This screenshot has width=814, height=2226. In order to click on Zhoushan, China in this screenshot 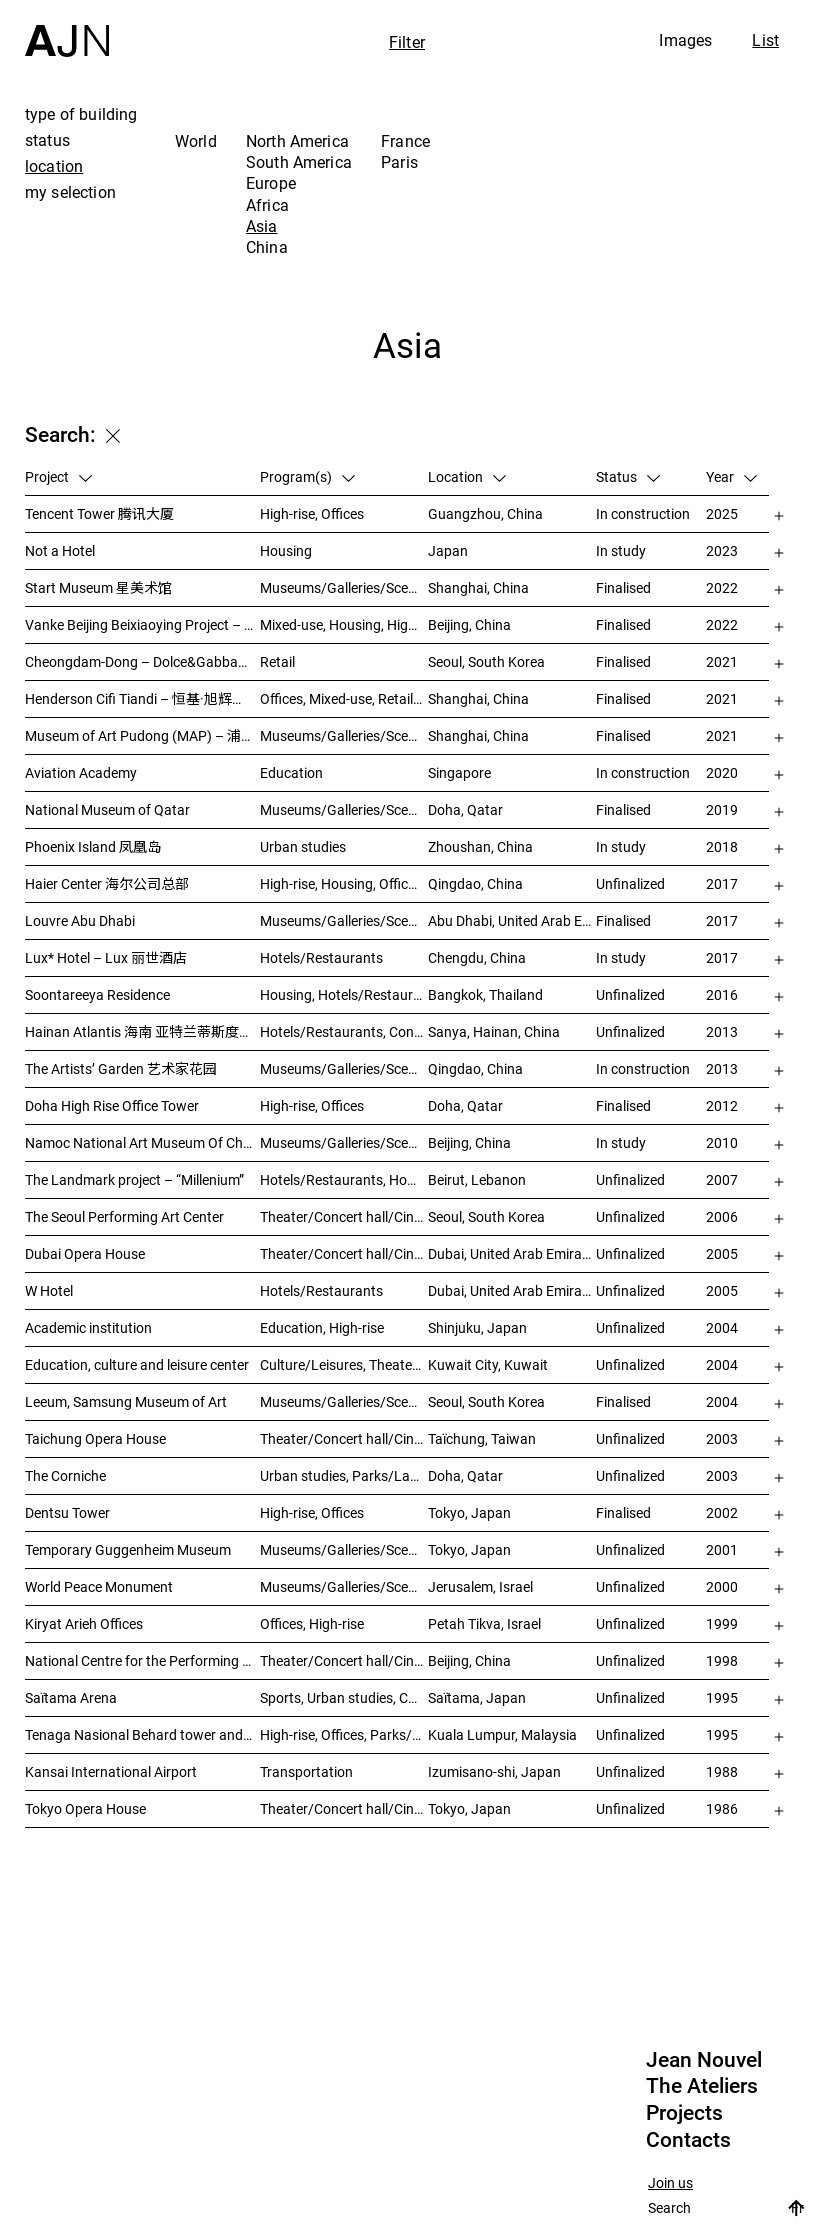, I will do `click(480, 846)`.